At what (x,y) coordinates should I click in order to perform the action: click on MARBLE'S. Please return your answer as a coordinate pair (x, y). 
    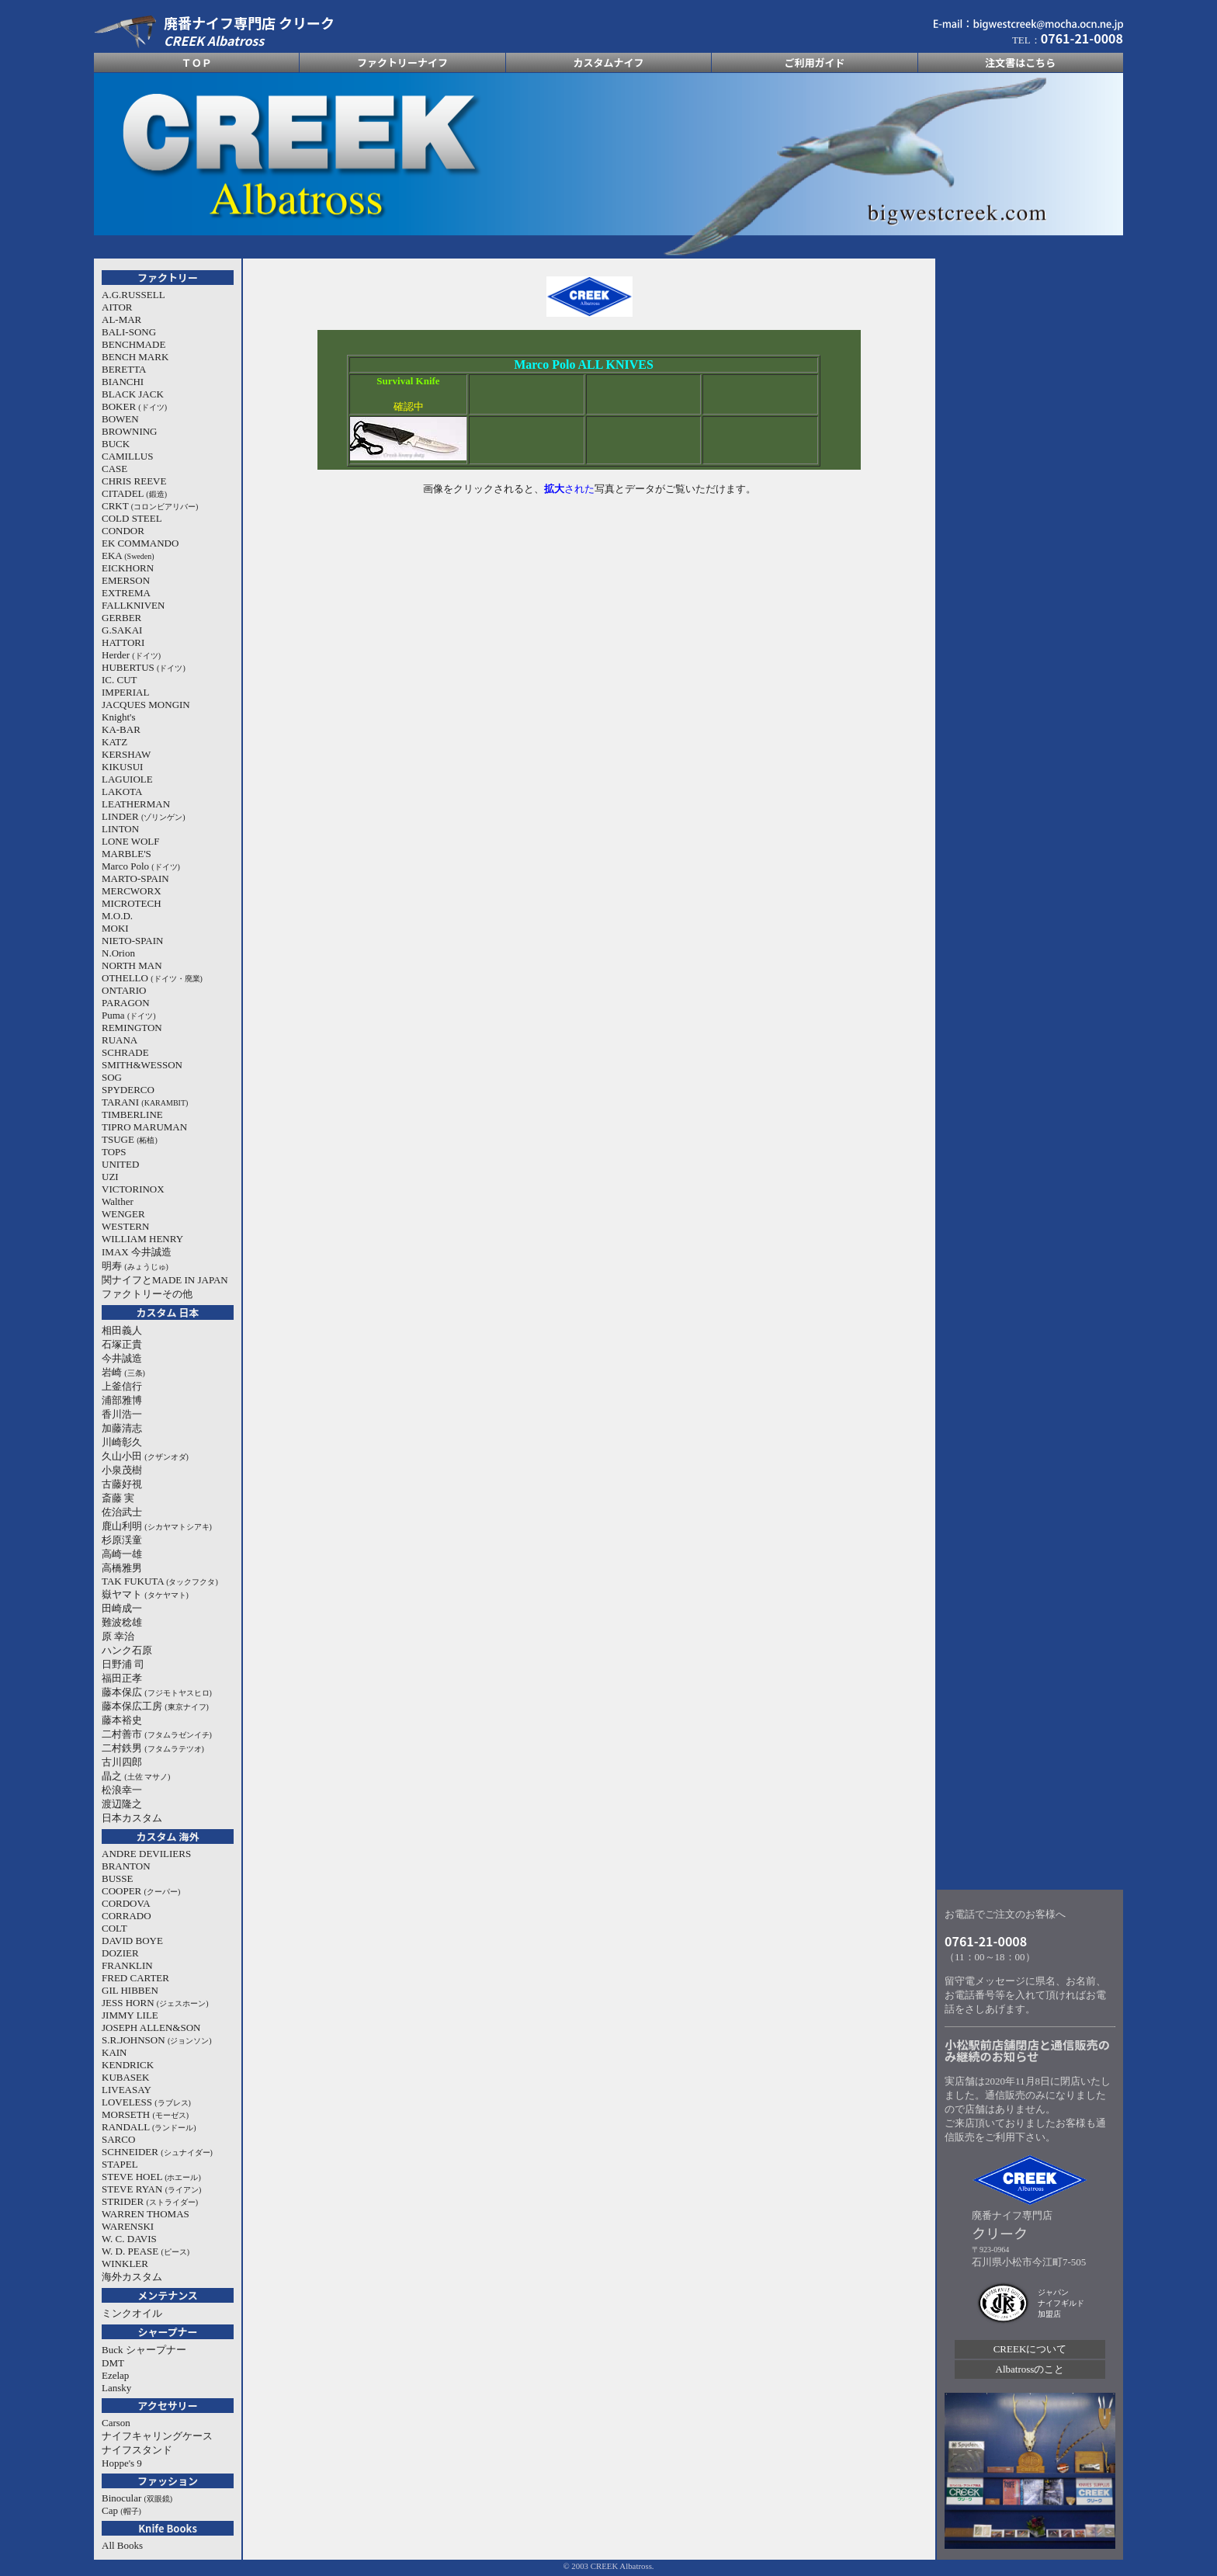
    Looking at the image, I should click on (126, 853).